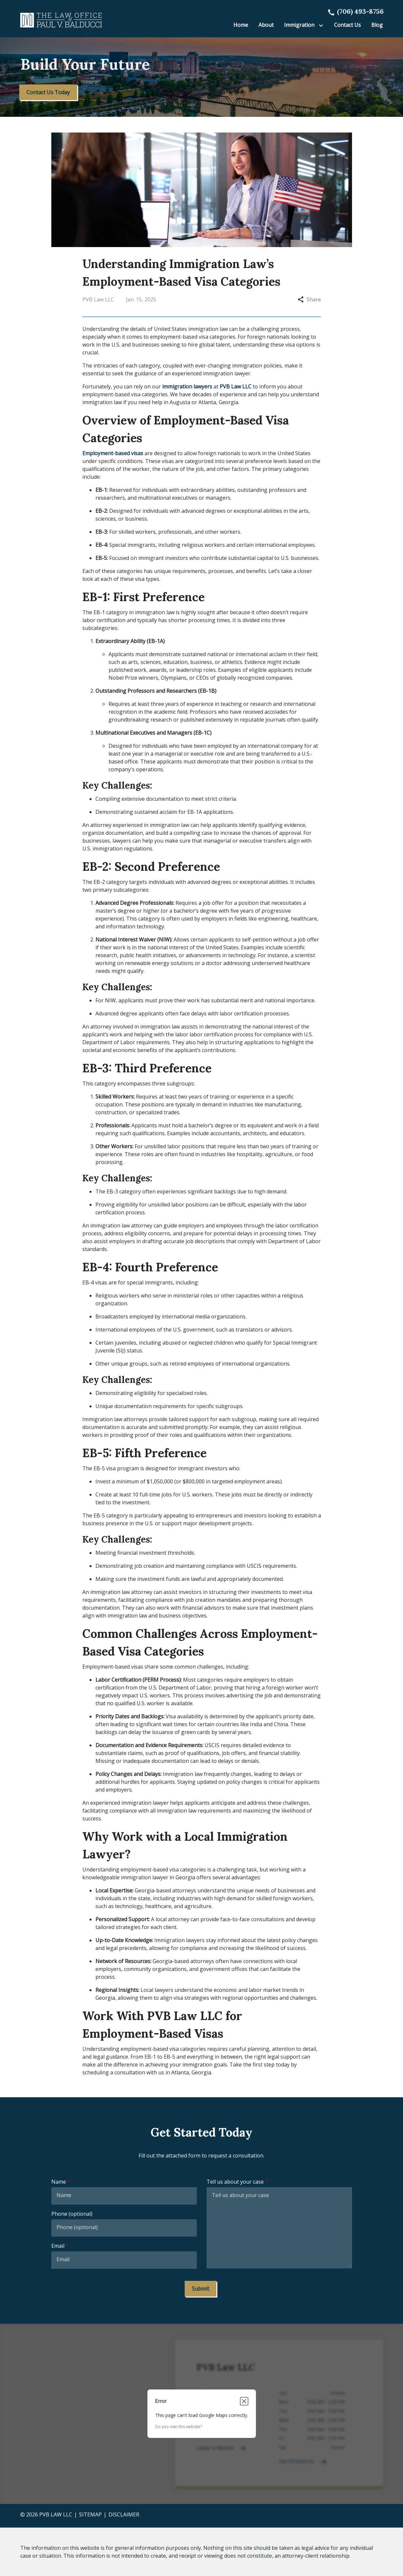 Image resolution: width=403 pixels, height=2576 pixels. Describe the element at coordinates (240, 24) in the screenshot. I see `[Home]` at that location.